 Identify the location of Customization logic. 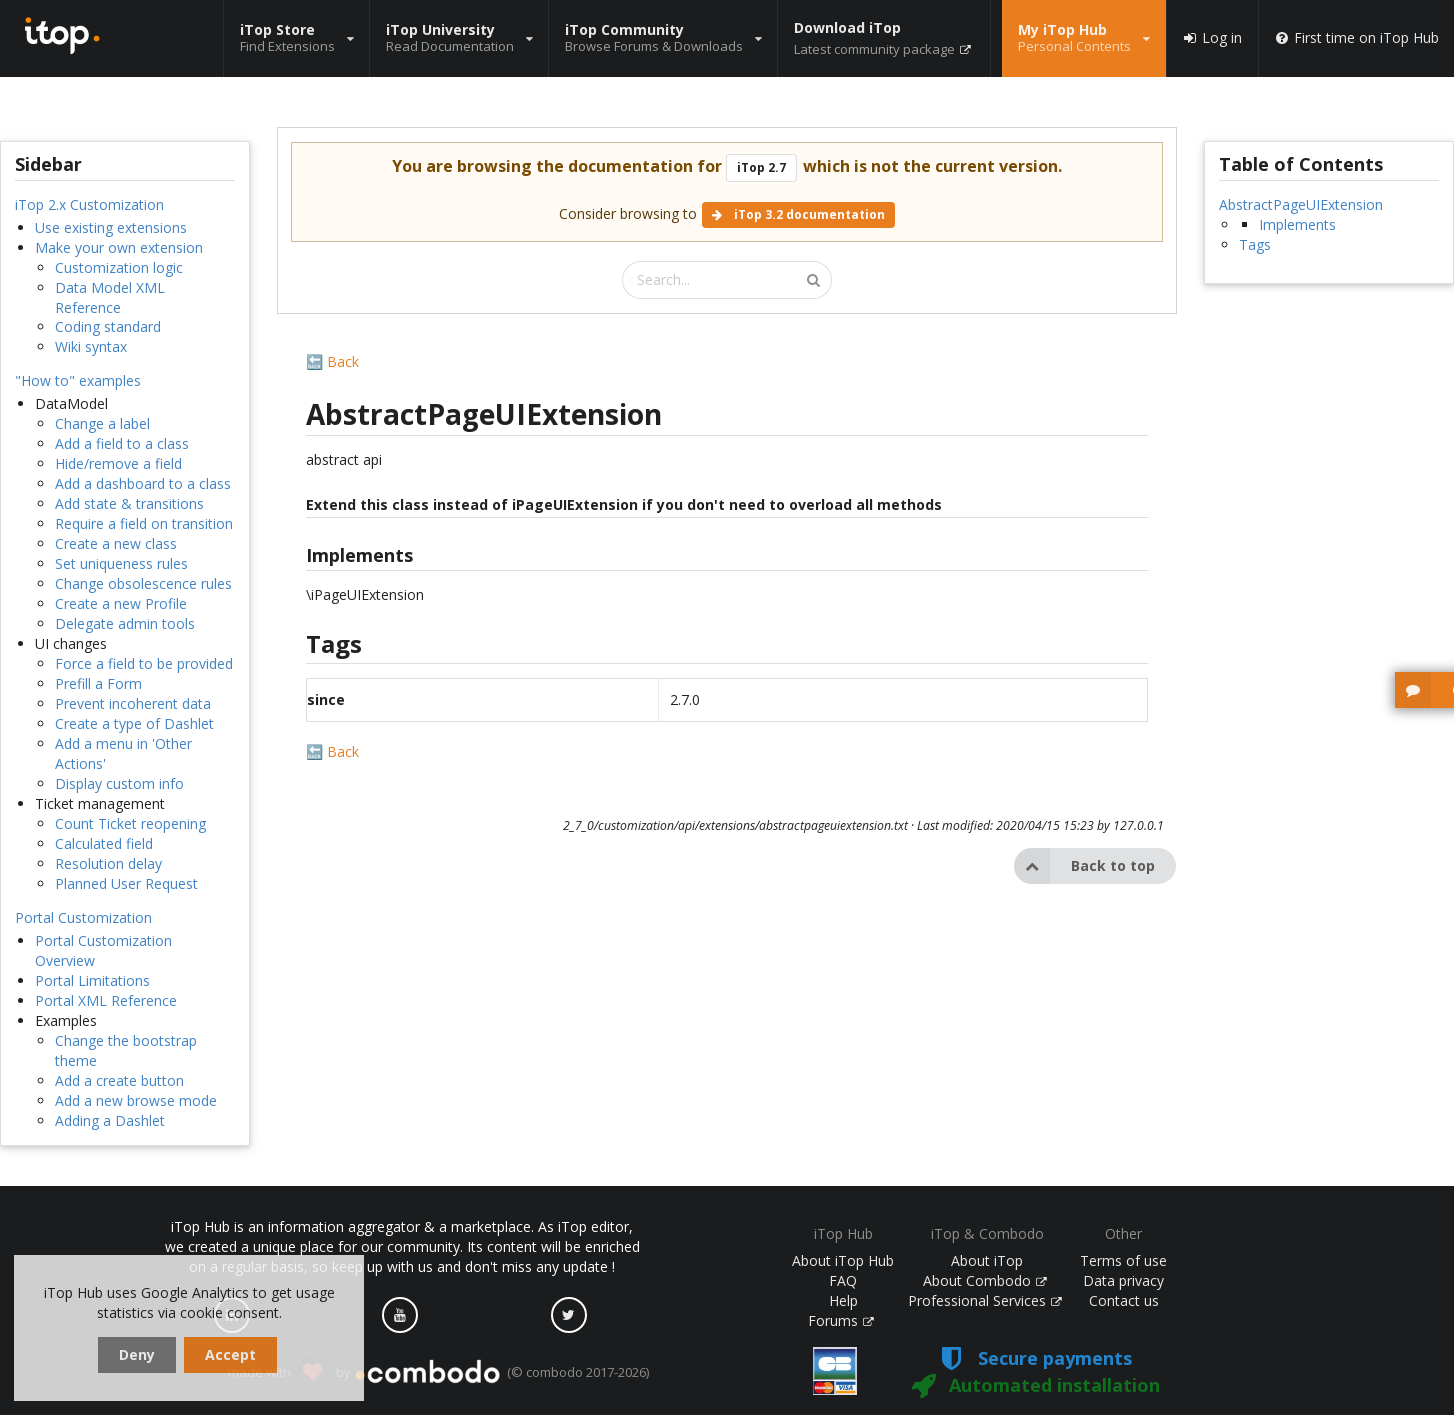
(119, 267).